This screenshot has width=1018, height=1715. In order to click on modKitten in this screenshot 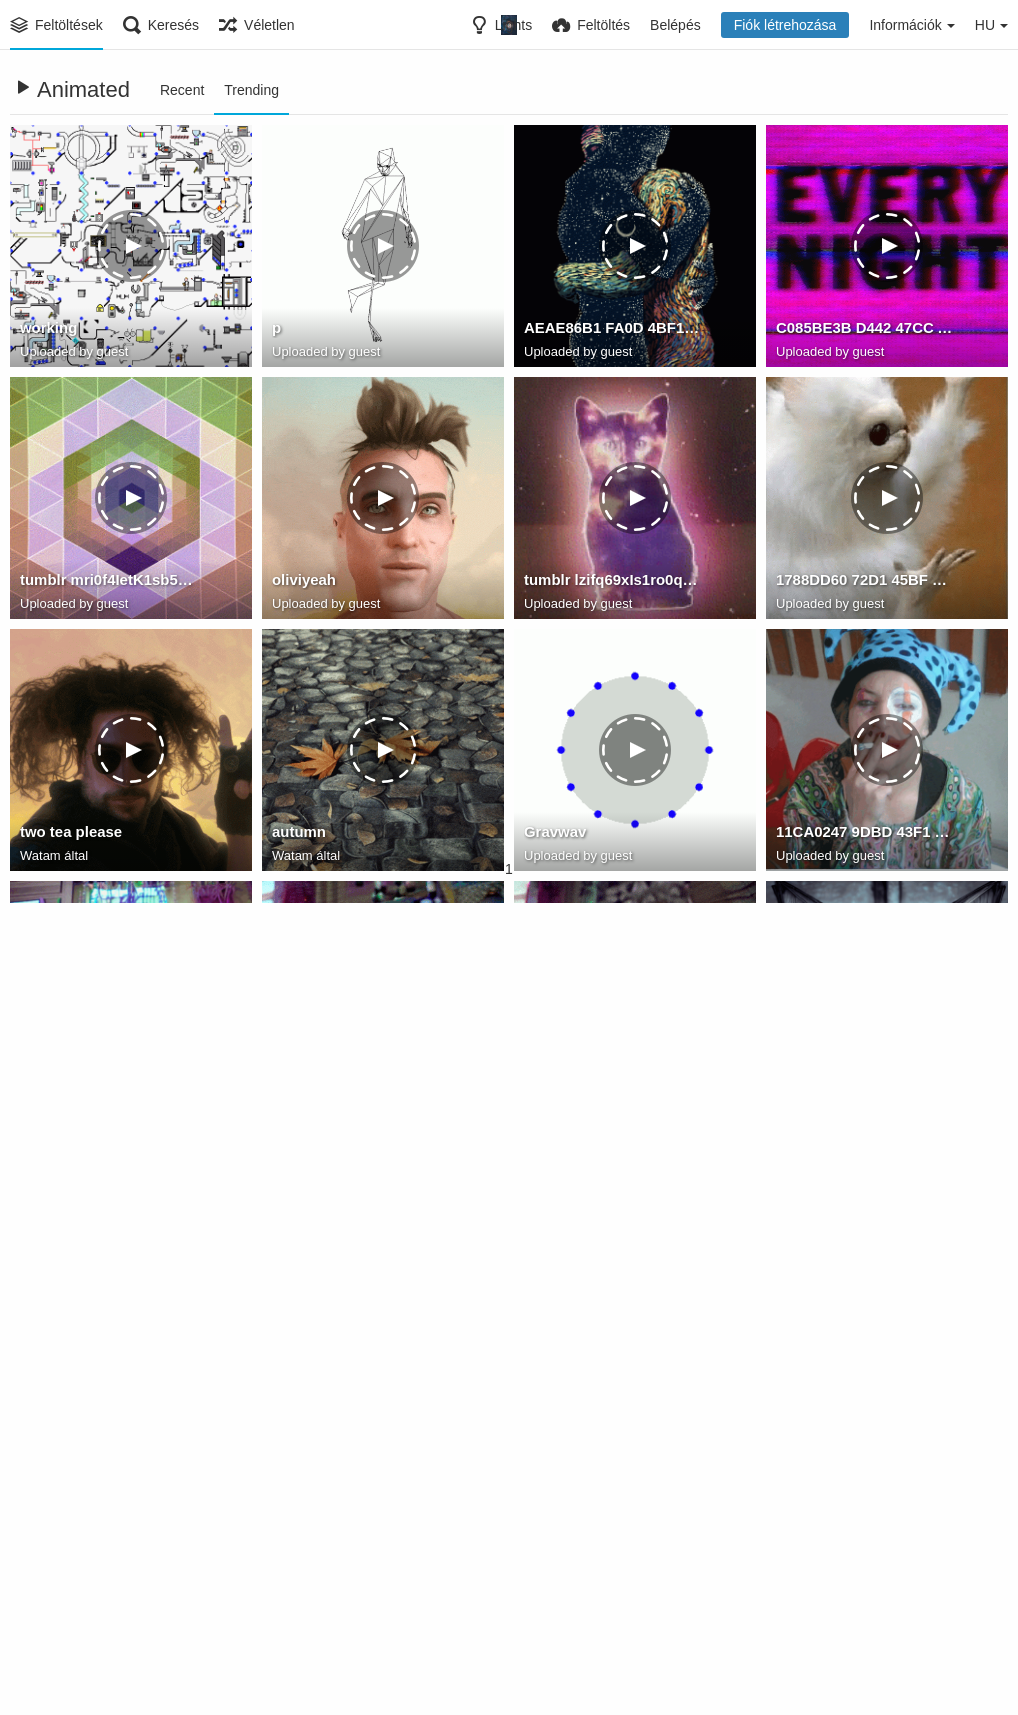, I will do `click(810, 1087)`.